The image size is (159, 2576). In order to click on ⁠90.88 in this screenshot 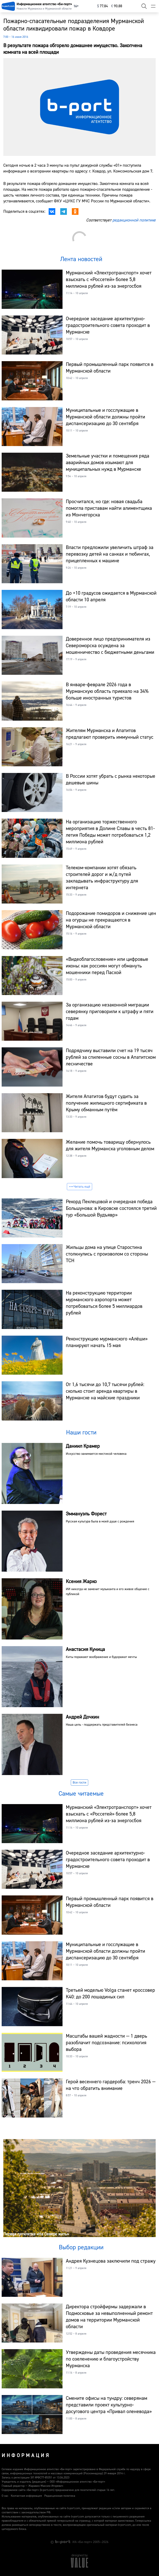, I will do `click(116, 6)`.